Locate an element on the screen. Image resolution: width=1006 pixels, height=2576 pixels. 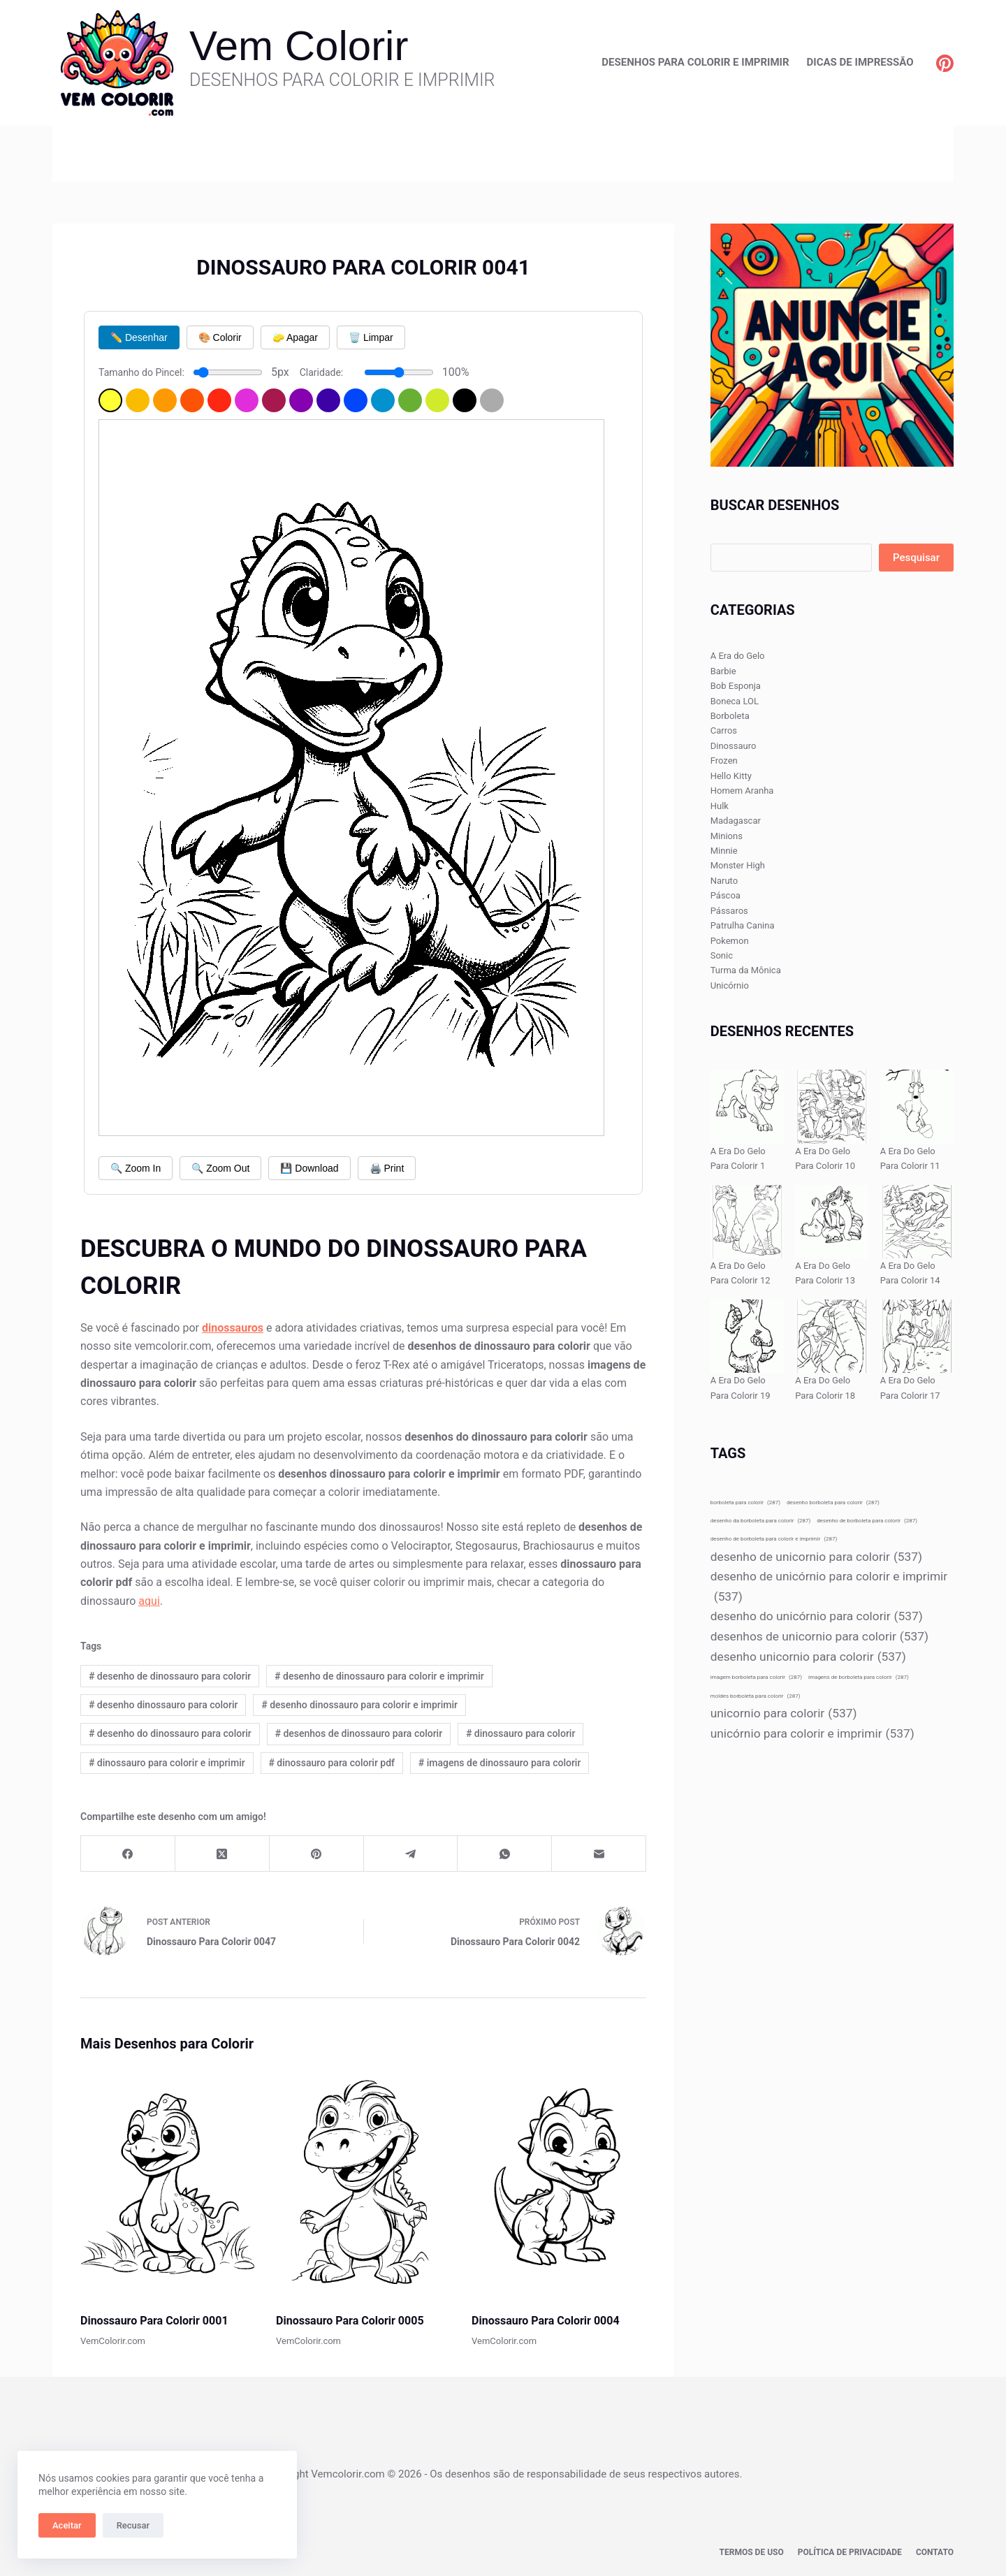
dinossauro para colorir is located at coordinates (520, 1733).